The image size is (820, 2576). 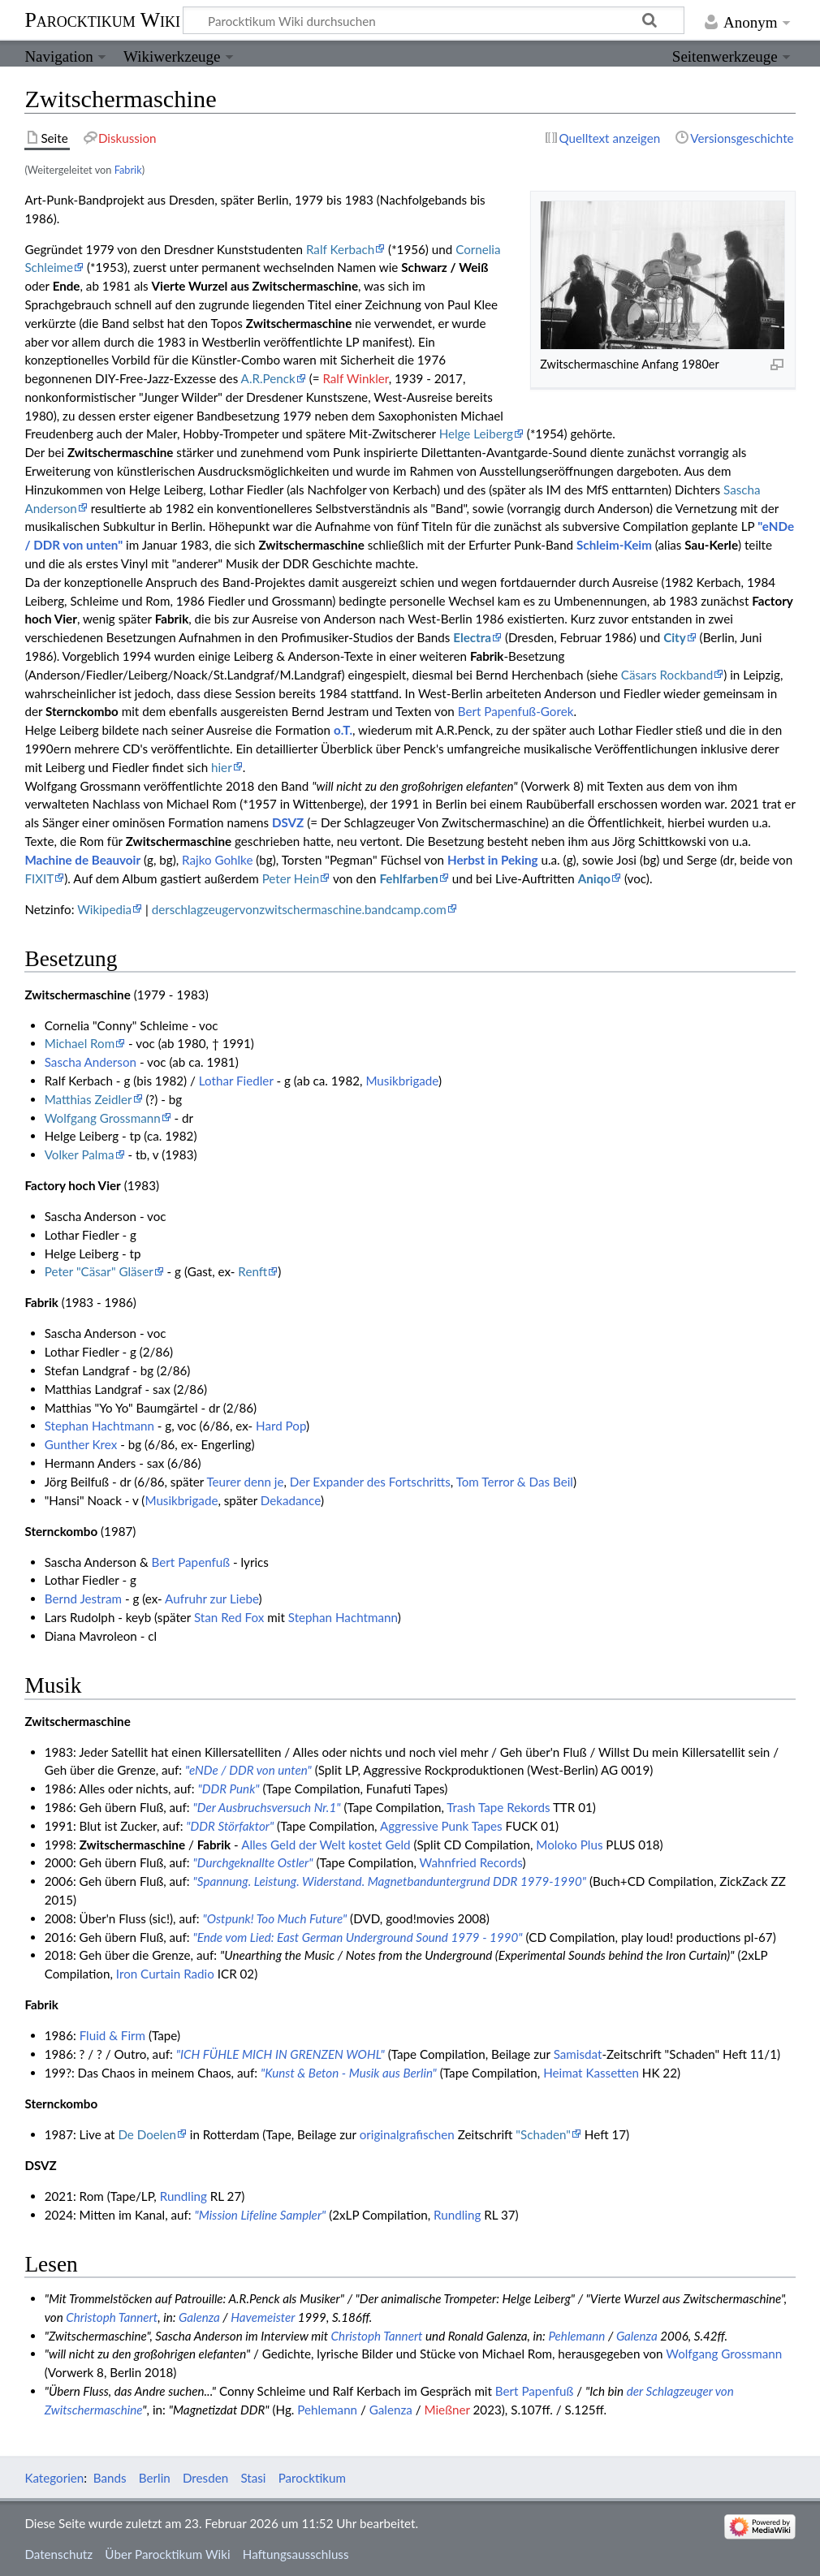 What do you see at coordinates (110, 2477) in the screenshot?
I see `Bands` at bounding box center [110, 2477].